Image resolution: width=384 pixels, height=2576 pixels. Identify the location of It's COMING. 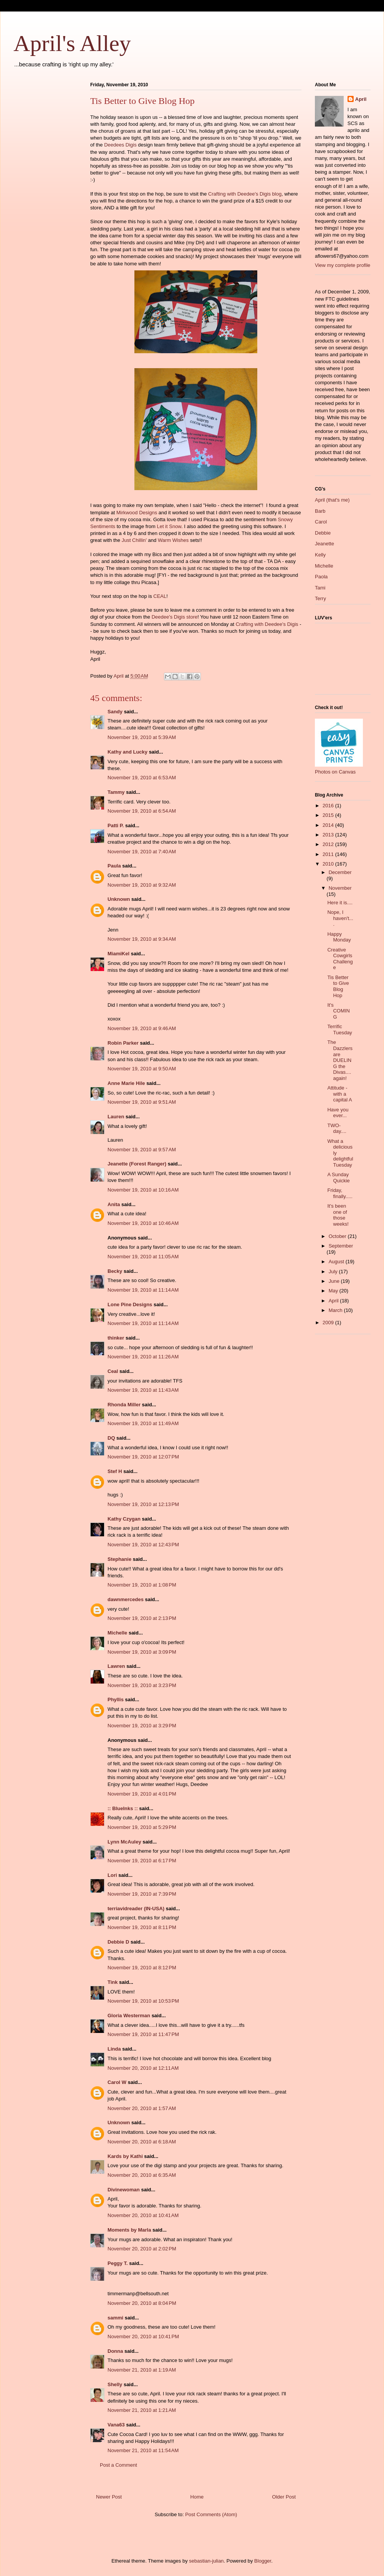
(338, 1011).